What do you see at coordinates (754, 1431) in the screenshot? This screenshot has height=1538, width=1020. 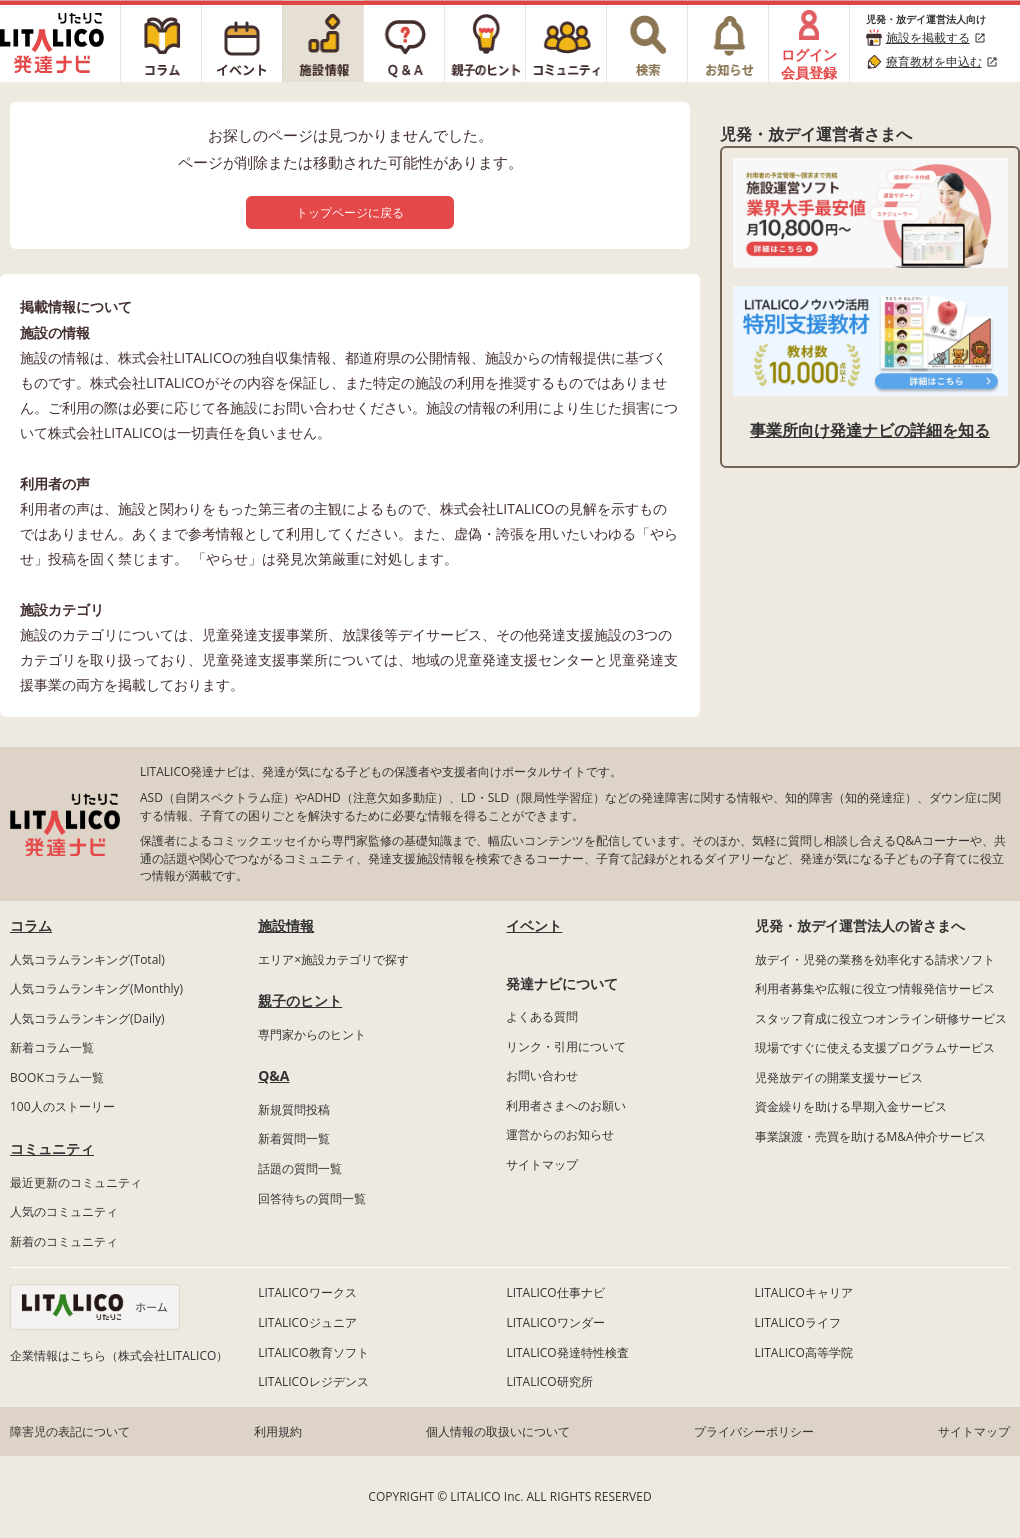 I see `プライバシーポリシー` at bounding box center [754, 1431].